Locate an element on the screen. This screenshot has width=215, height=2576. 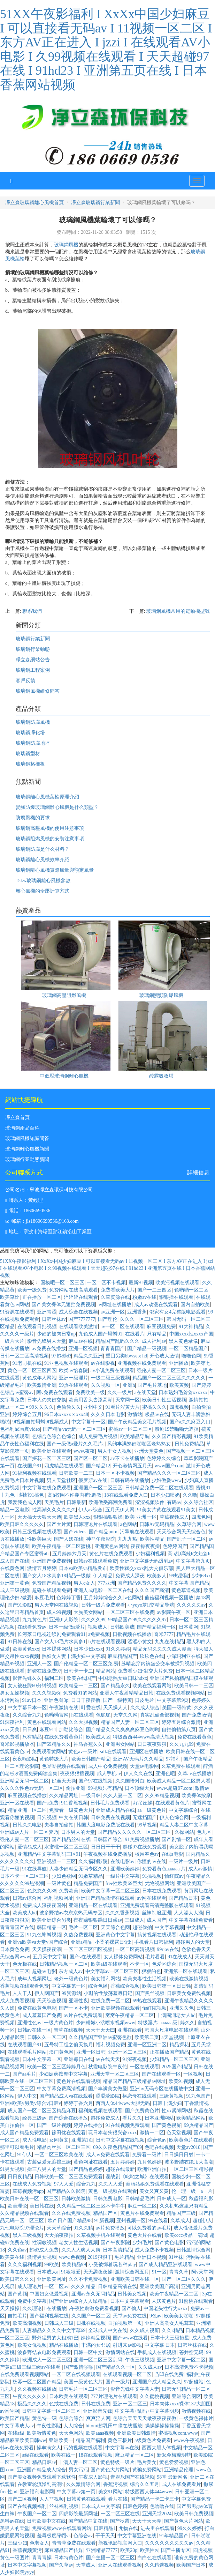
久久视频一区 is located at coordinates (105, 1385).